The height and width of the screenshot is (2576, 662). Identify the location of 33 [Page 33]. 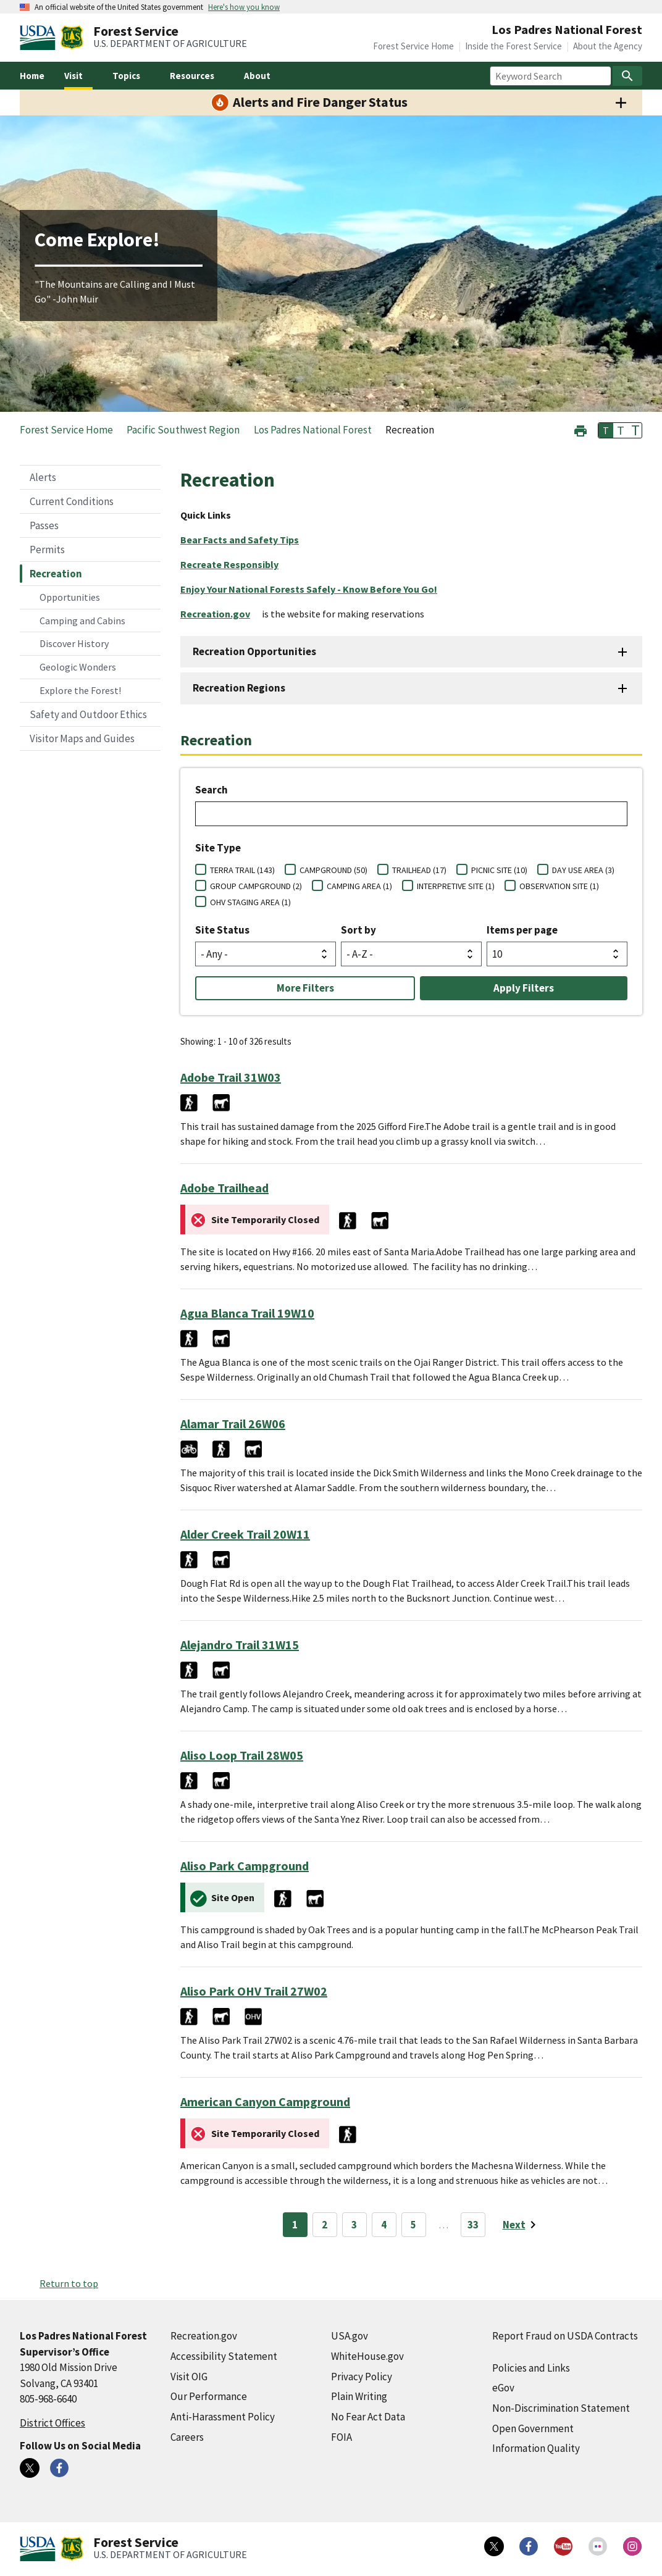
(473, 2224).